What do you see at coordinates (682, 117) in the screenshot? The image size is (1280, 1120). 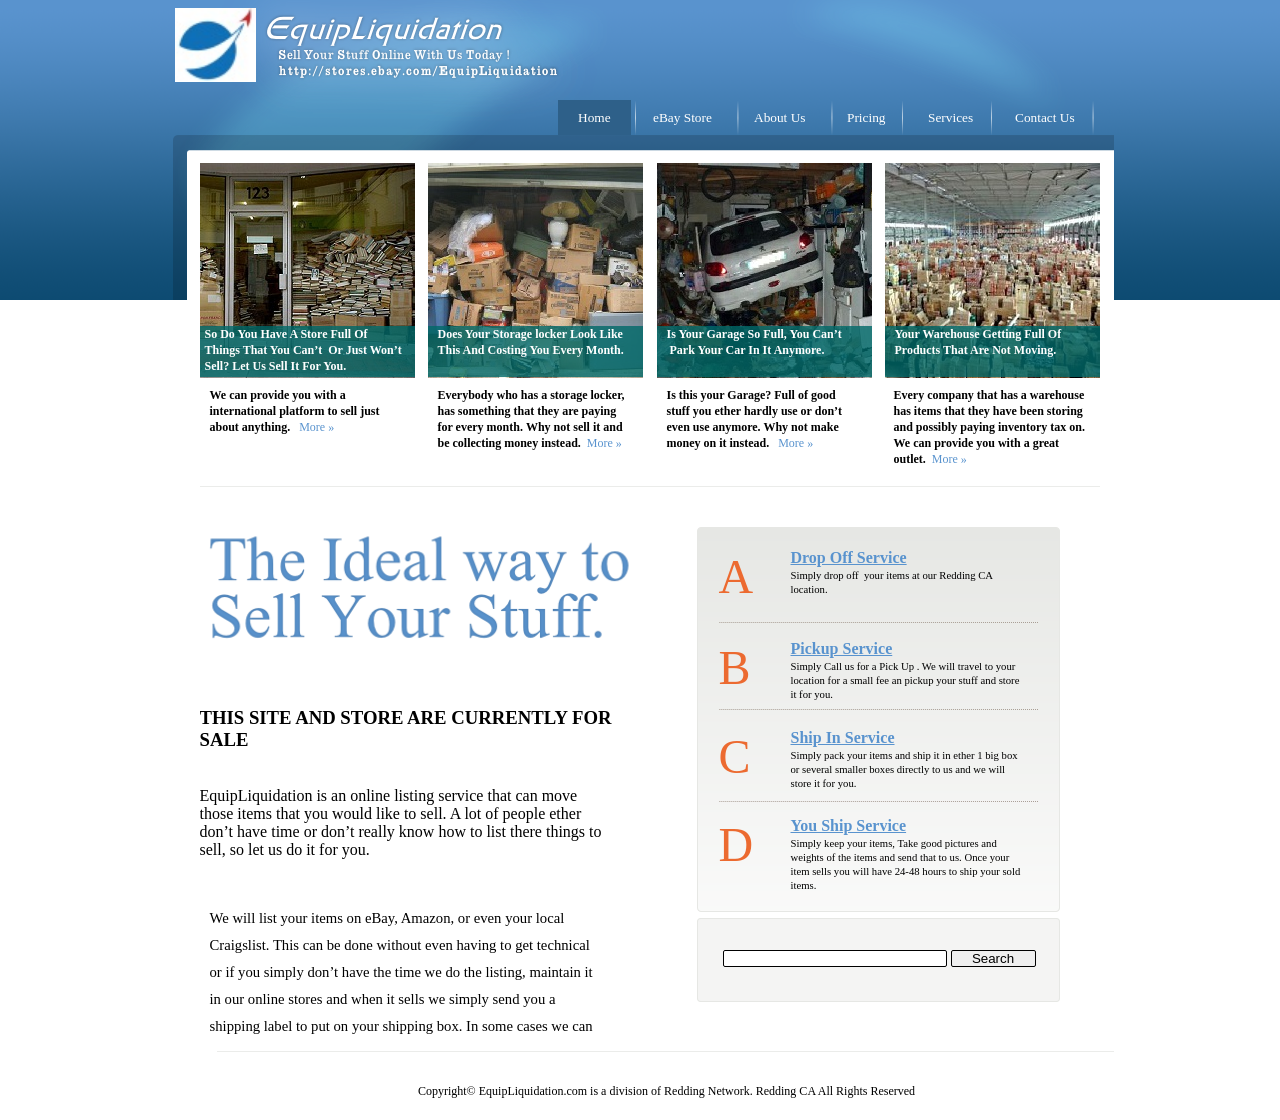 I see `eBay Store` at bounding box center [682, 117].